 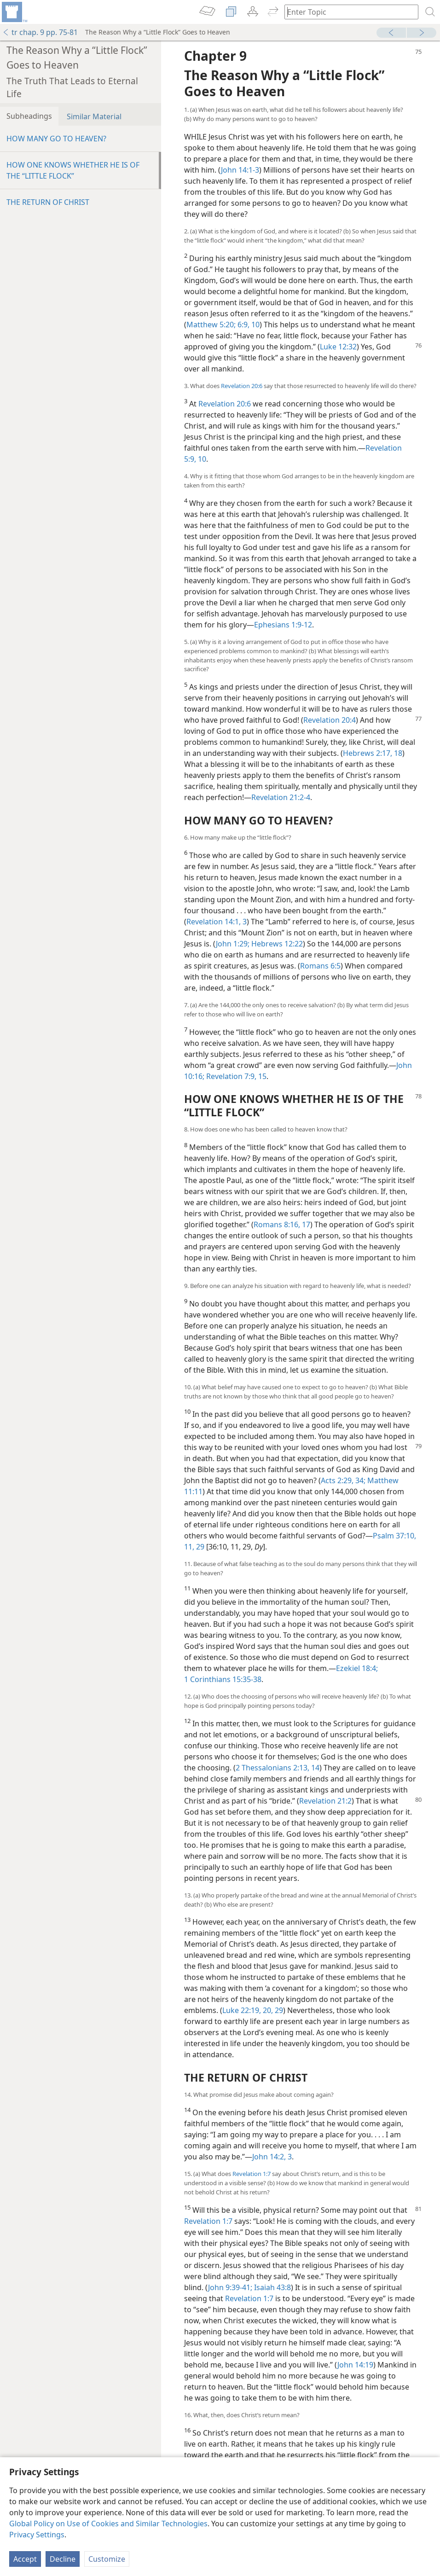 What do you see at coordinates (248, 324) in the screenshot?
I see `6:9, 10` at bounding box center [248, 324].